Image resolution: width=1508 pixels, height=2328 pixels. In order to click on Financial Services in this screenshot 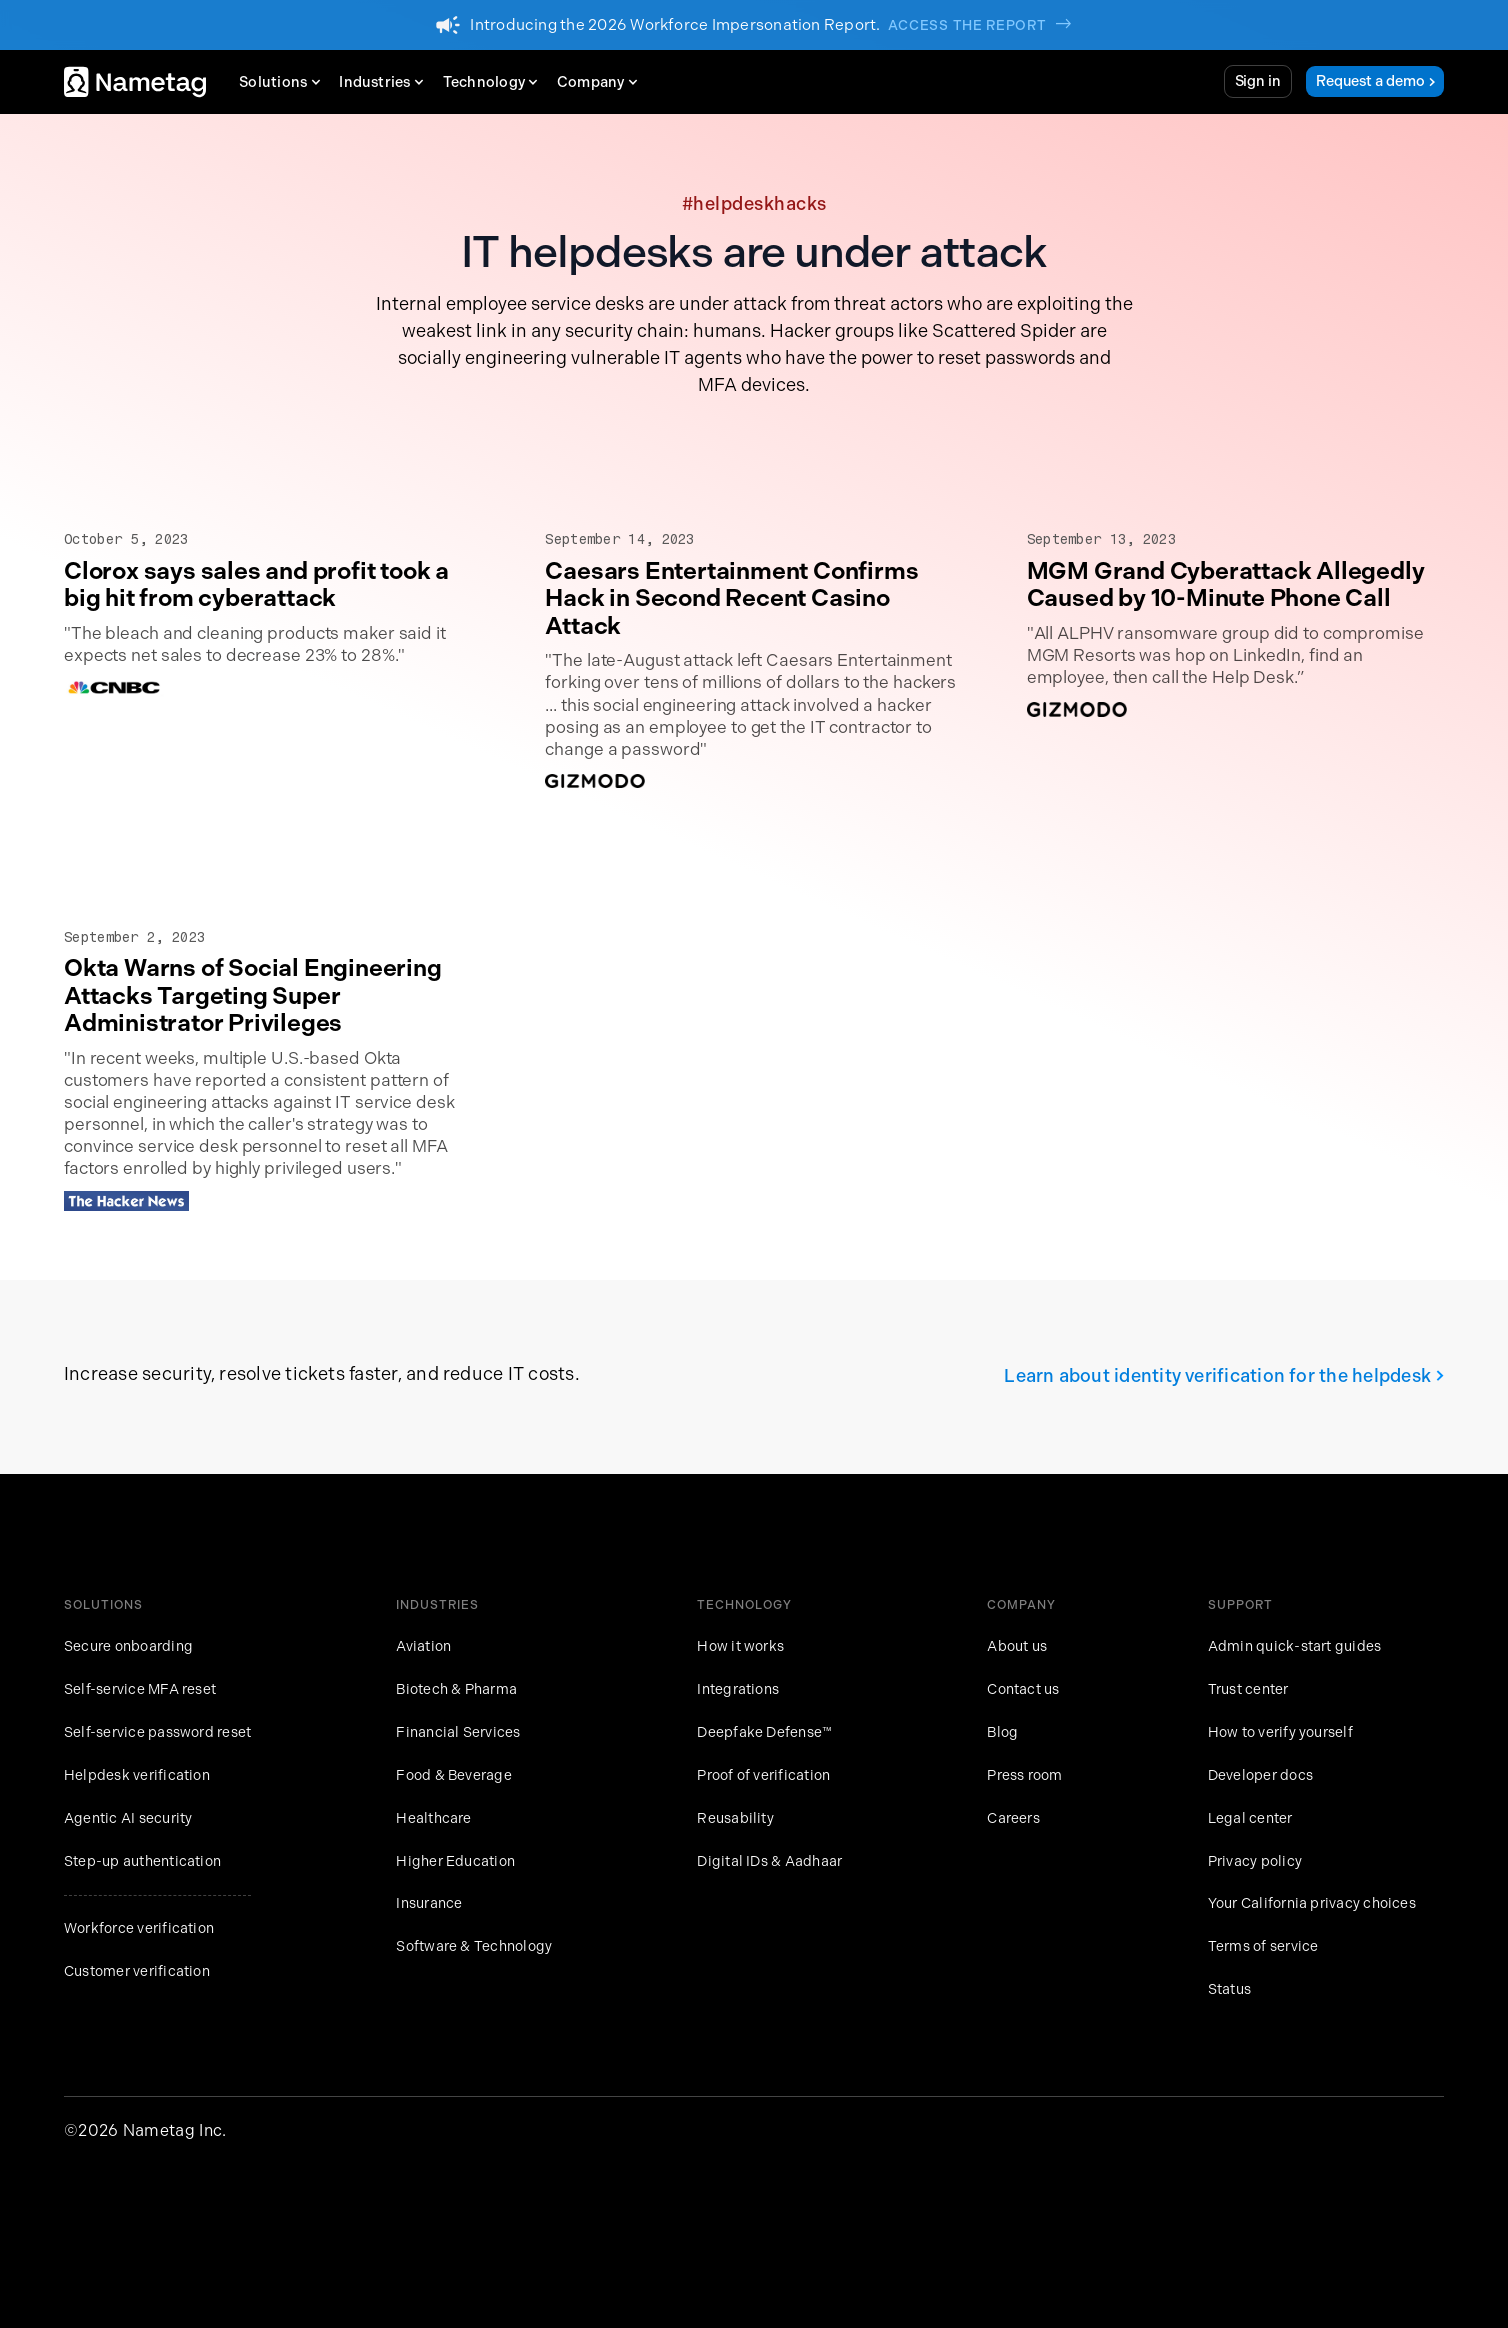, I will do `click(458, 1732)`.